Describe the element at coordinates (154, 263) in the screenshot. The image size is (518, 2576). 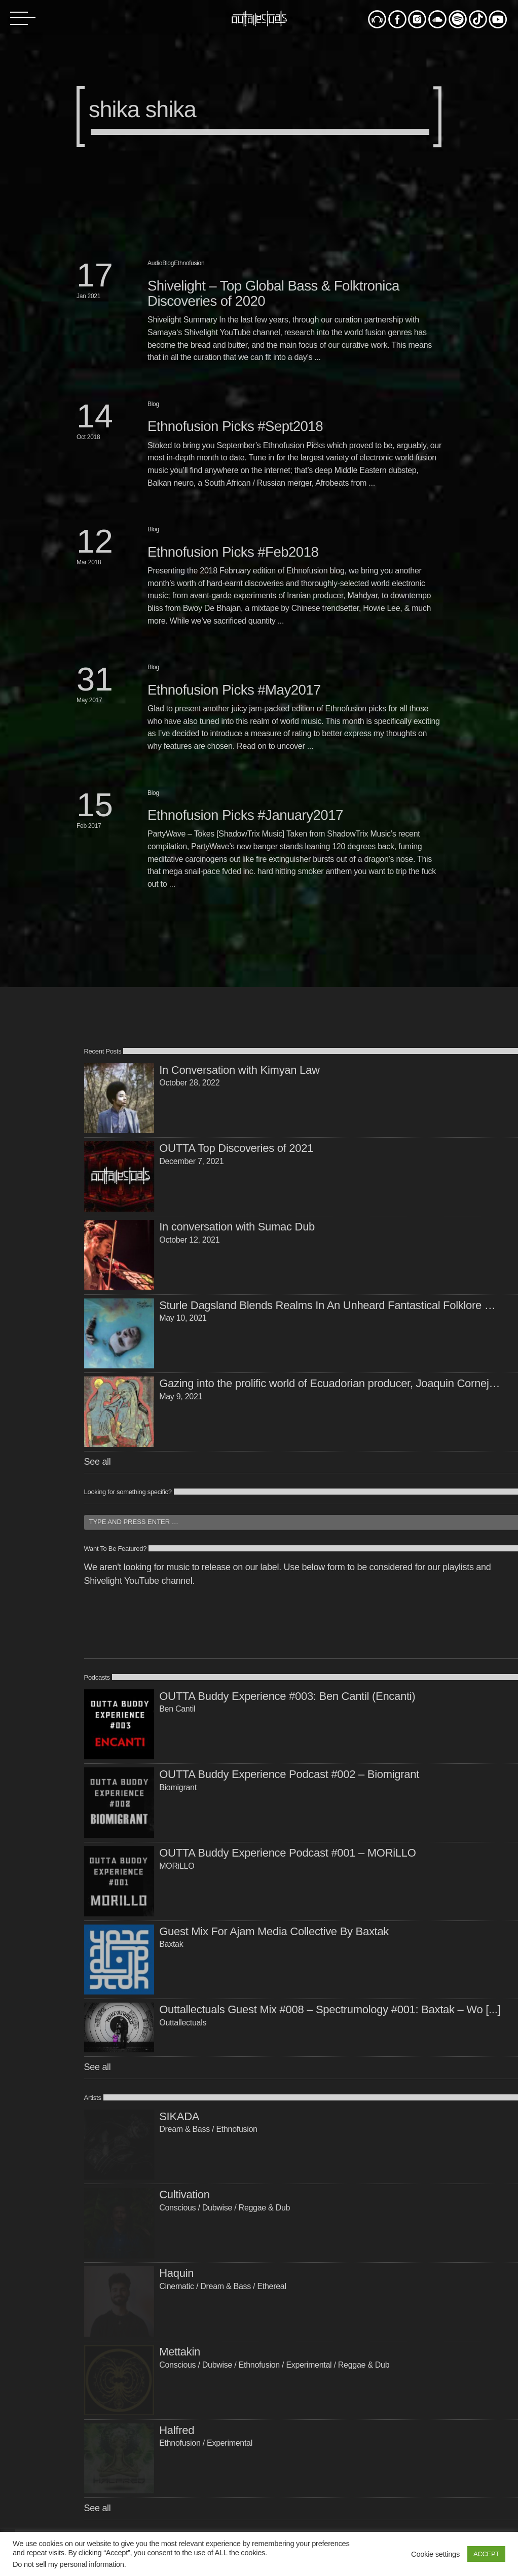
I see `Audio` at that location.